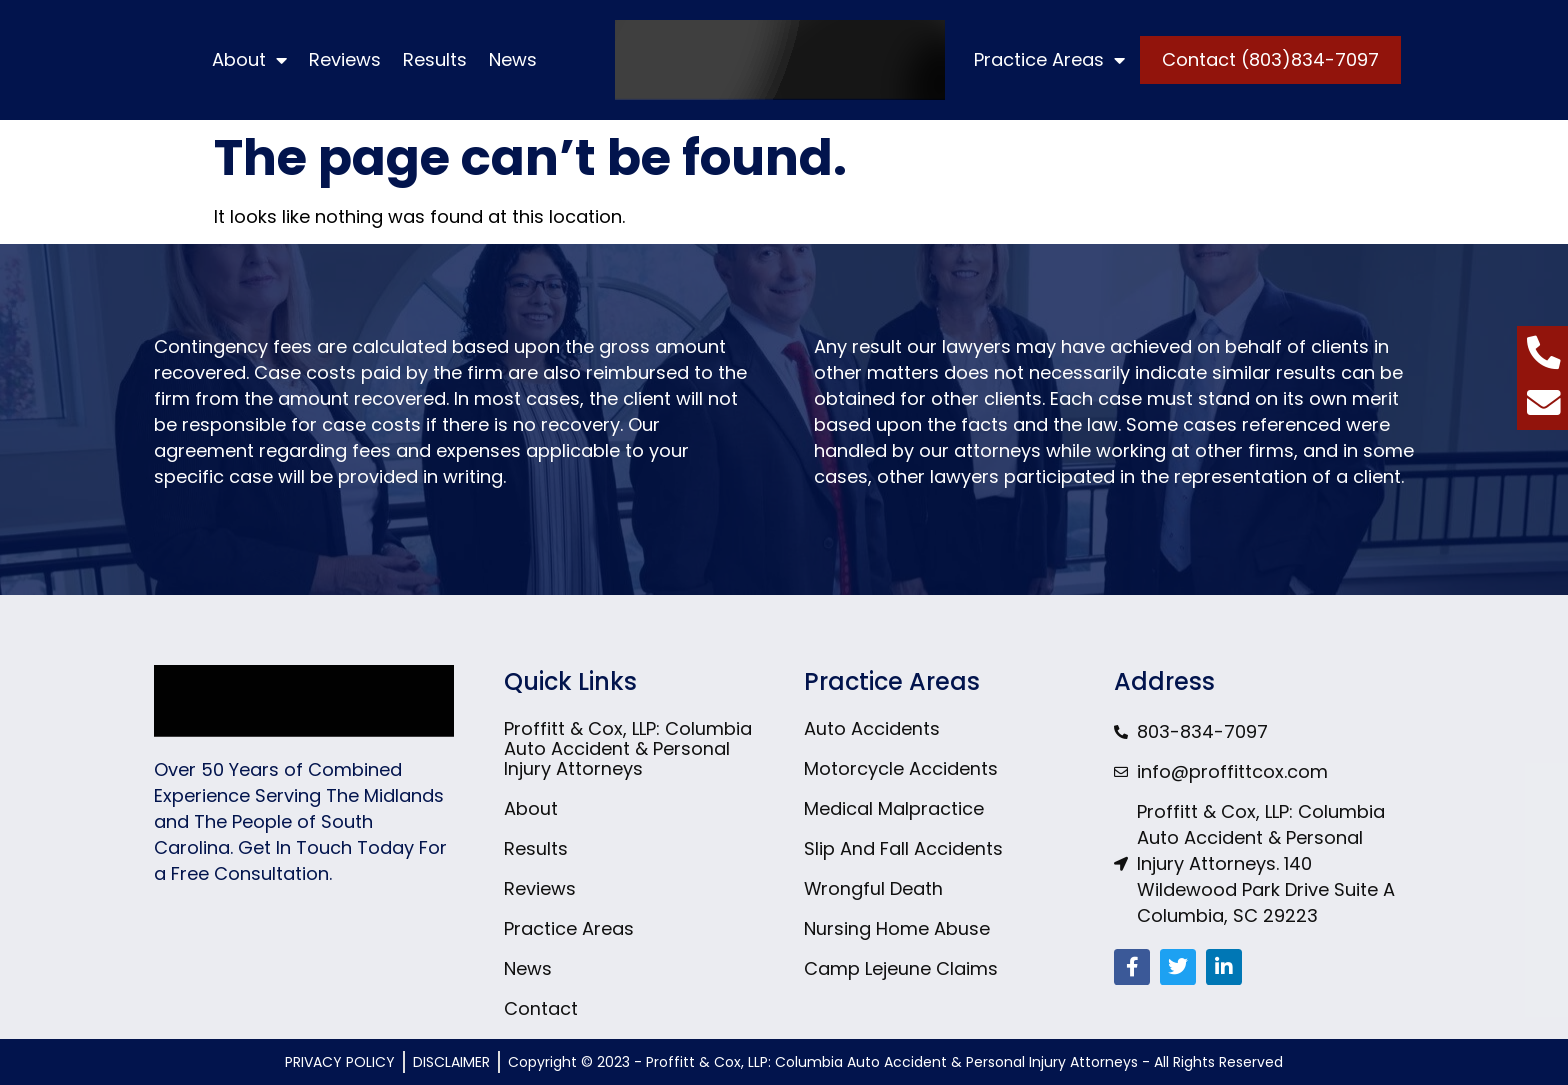  Describe the element at coordinates (897, 929) in the screenshot. I see `Nursing Home Abuse` at that location.